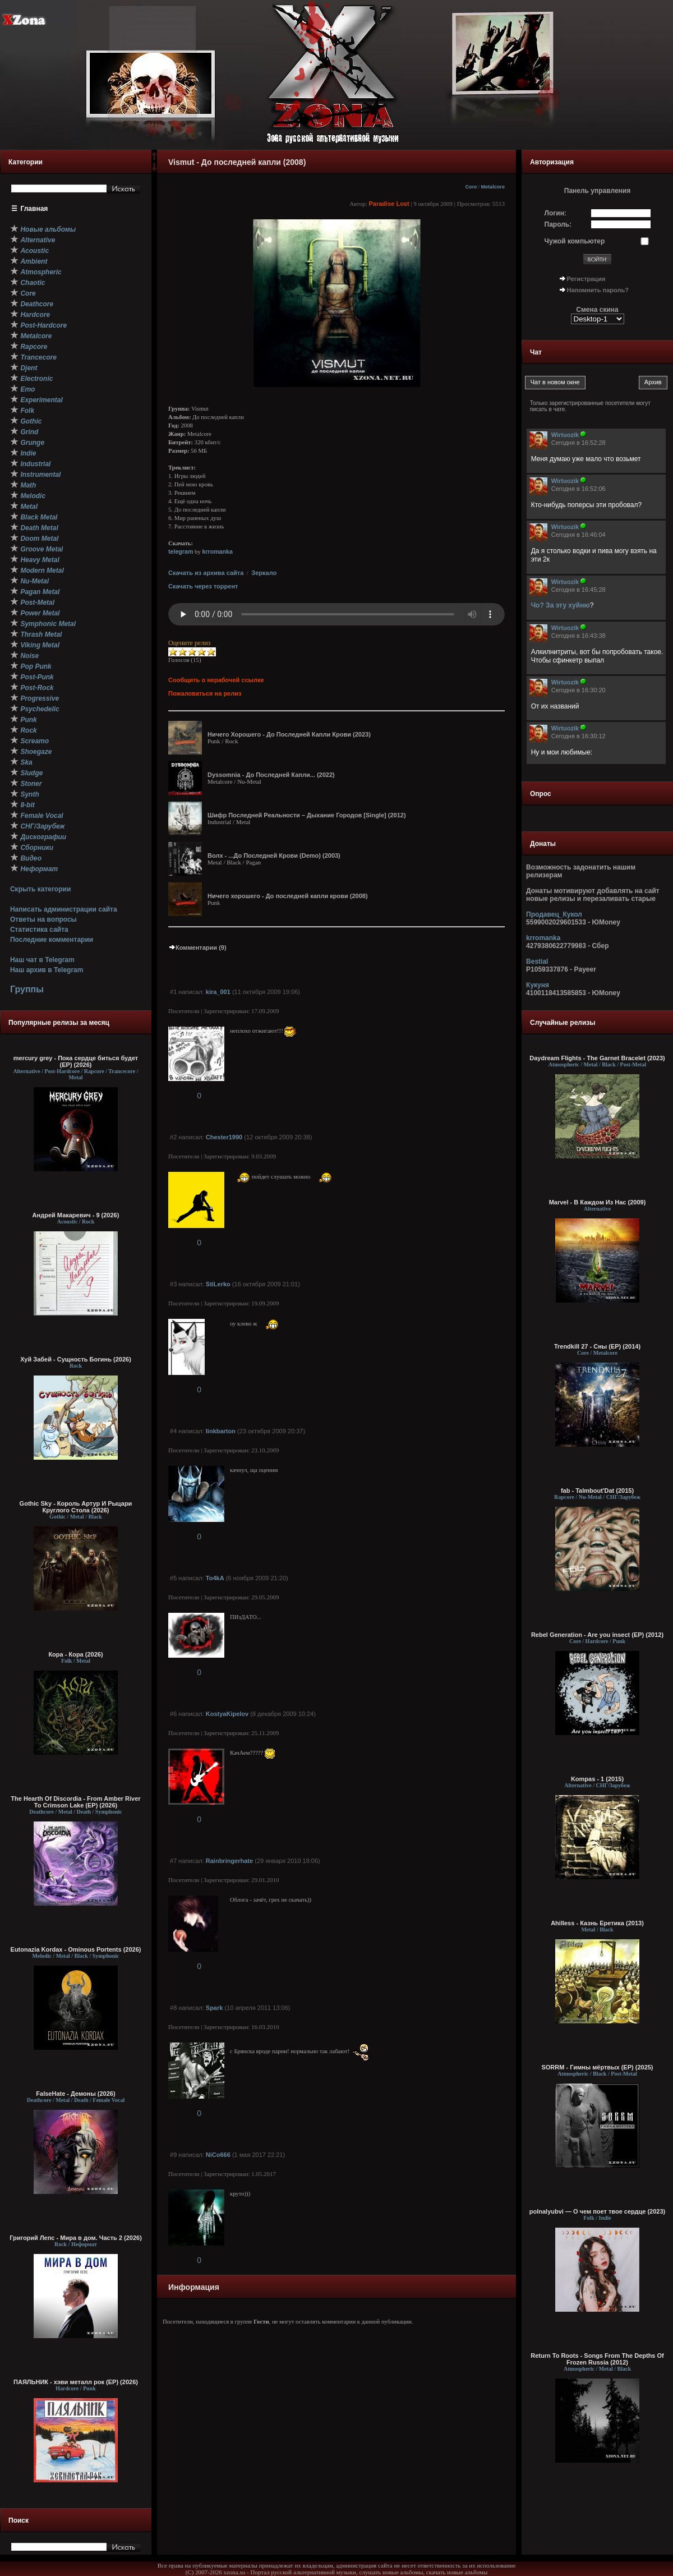  I want to click on Metalcore, so click(493, 187).